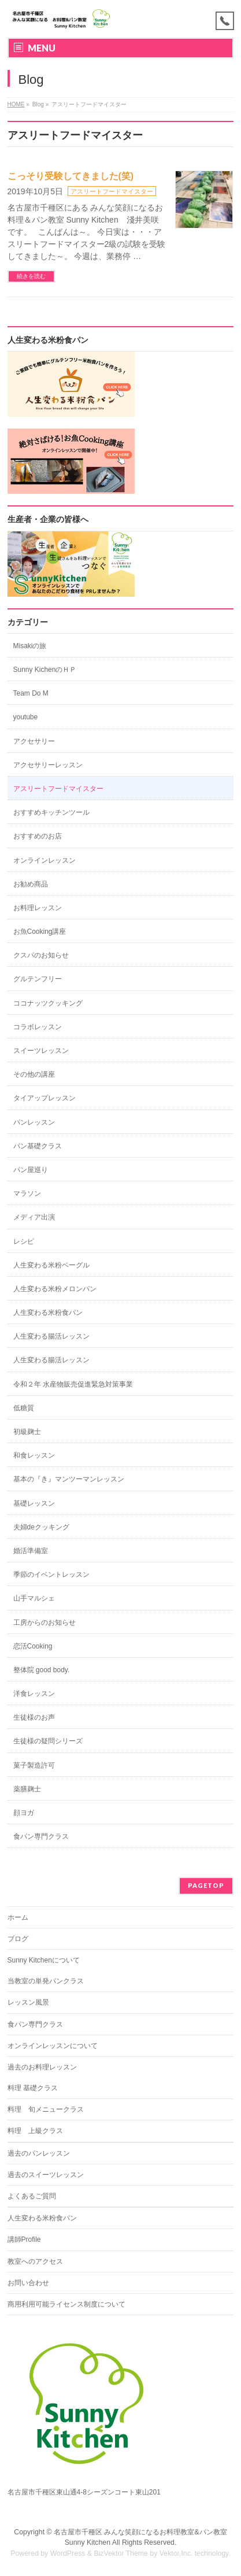  What do you see at coordinates (34, 1503) in the screenshot?
I see `基礎レッスン` at bounding box center [34, 1503].